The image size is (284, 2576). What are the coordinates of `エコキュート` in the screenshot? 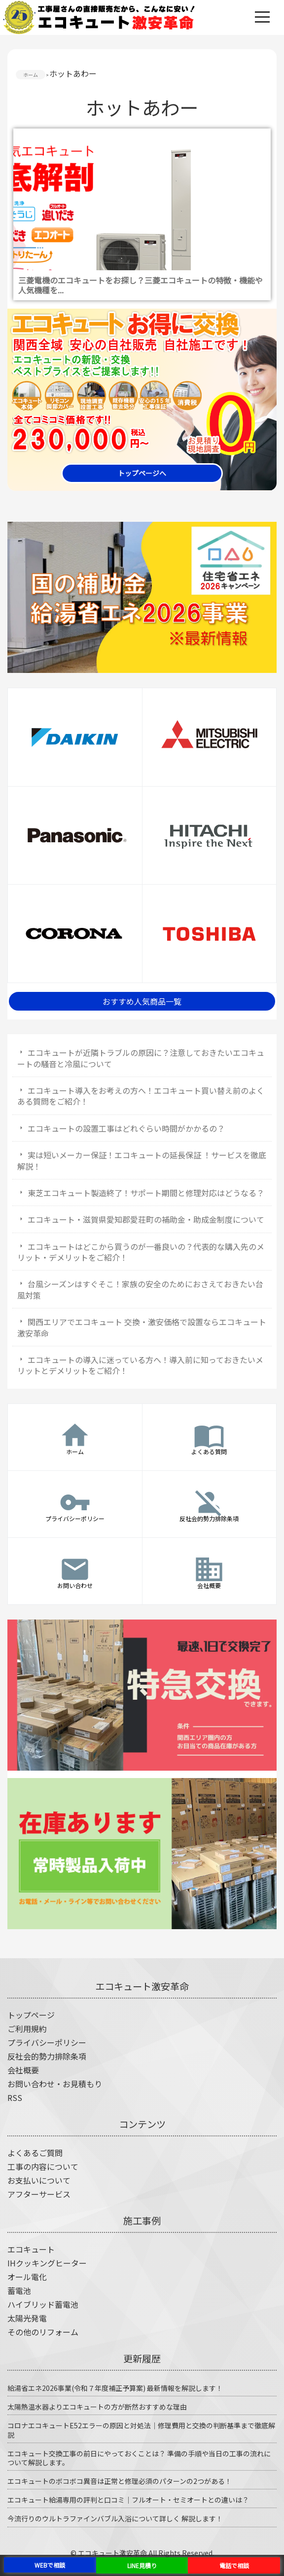 It's located at (31, 2249).